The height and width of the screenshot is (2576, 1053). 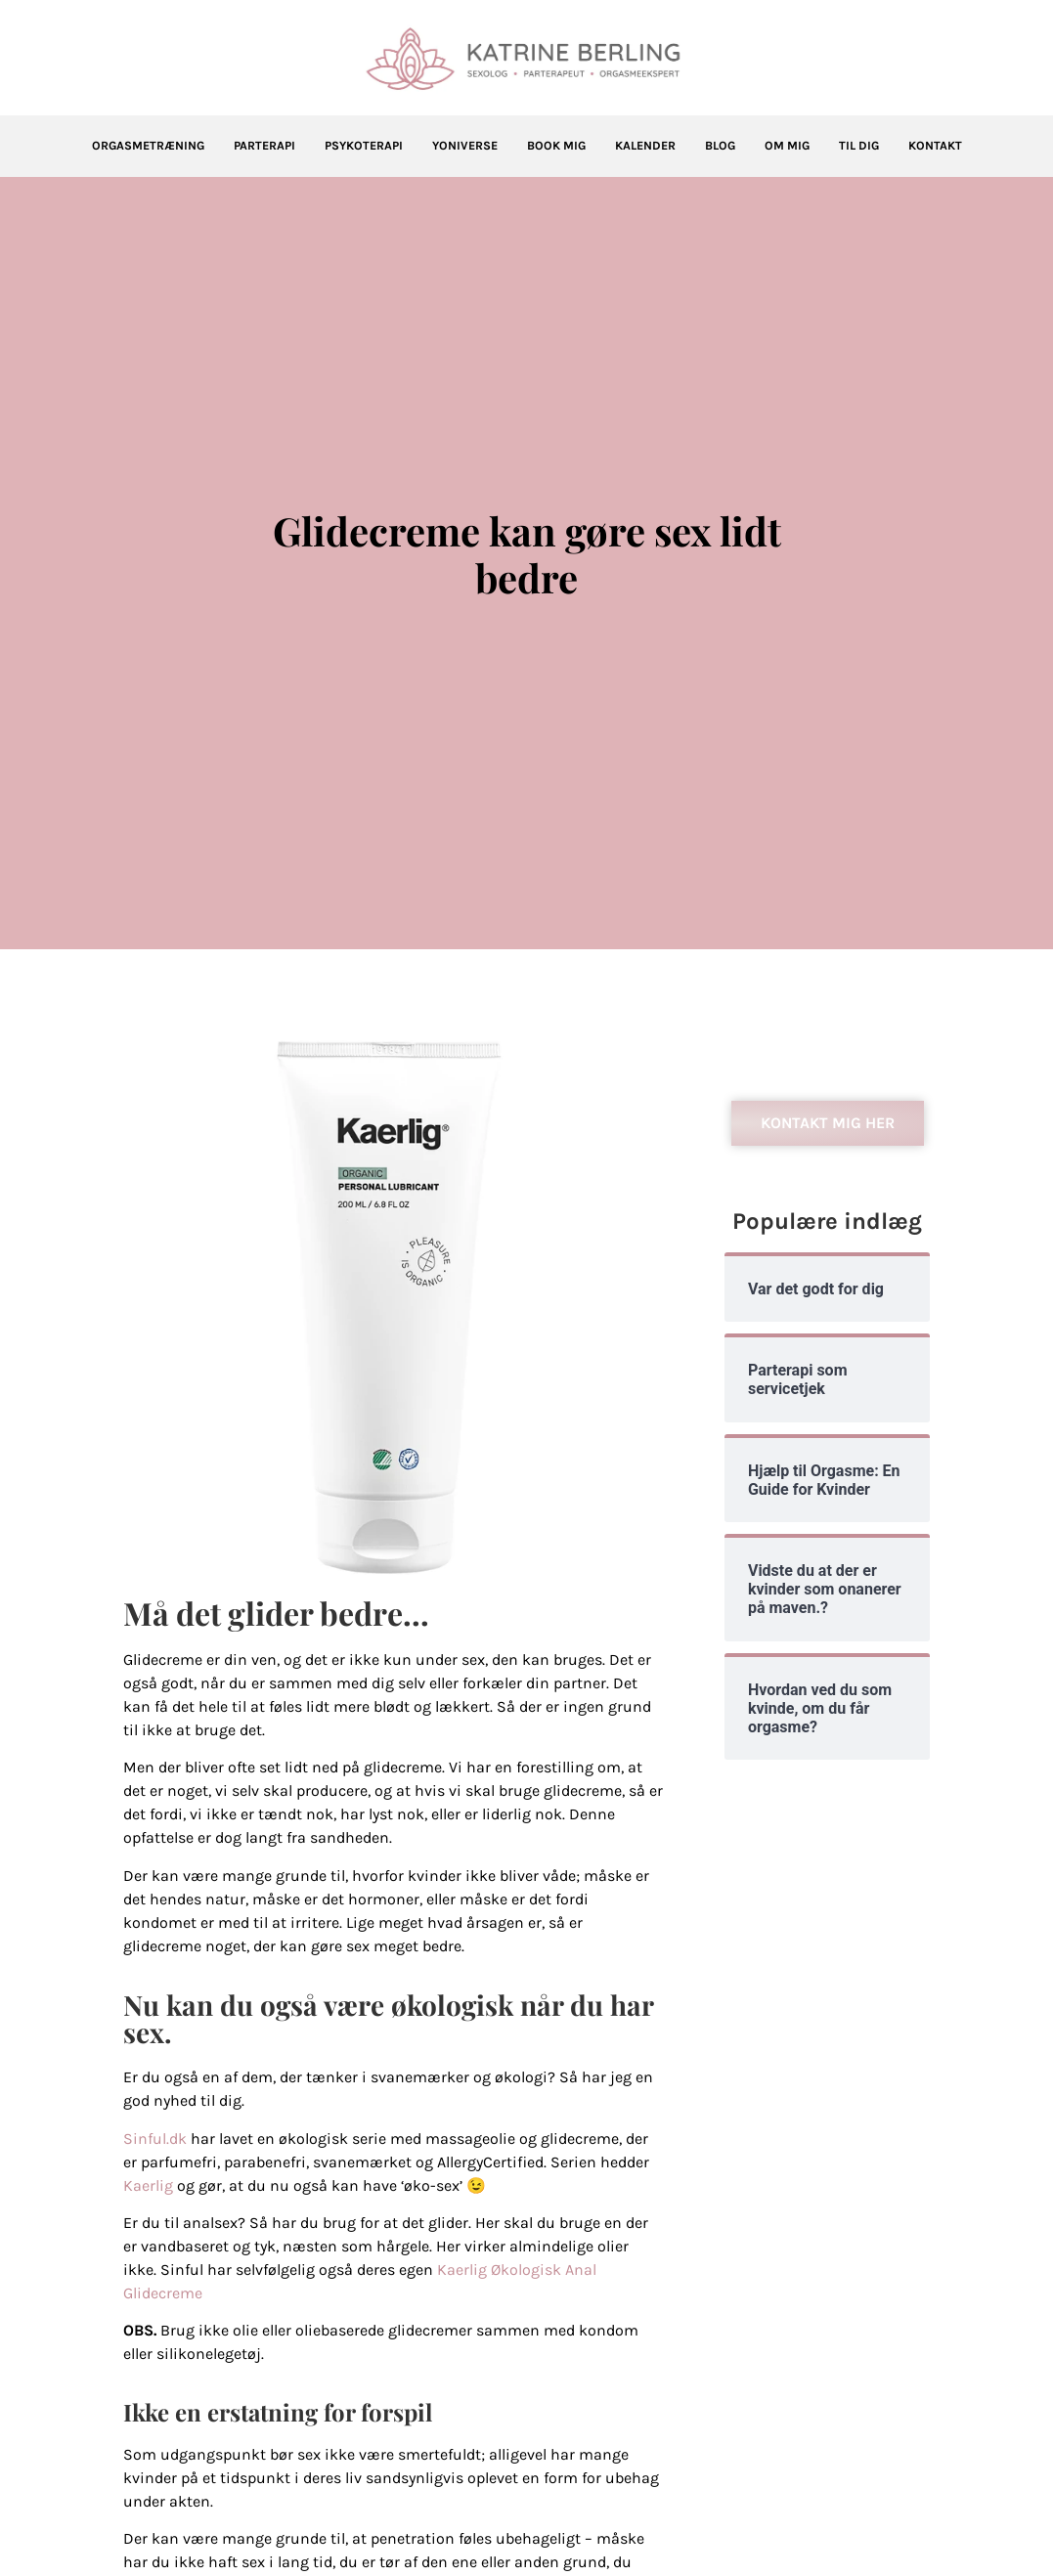 I want to click on Yoniverse, so click(x=465, y=146).